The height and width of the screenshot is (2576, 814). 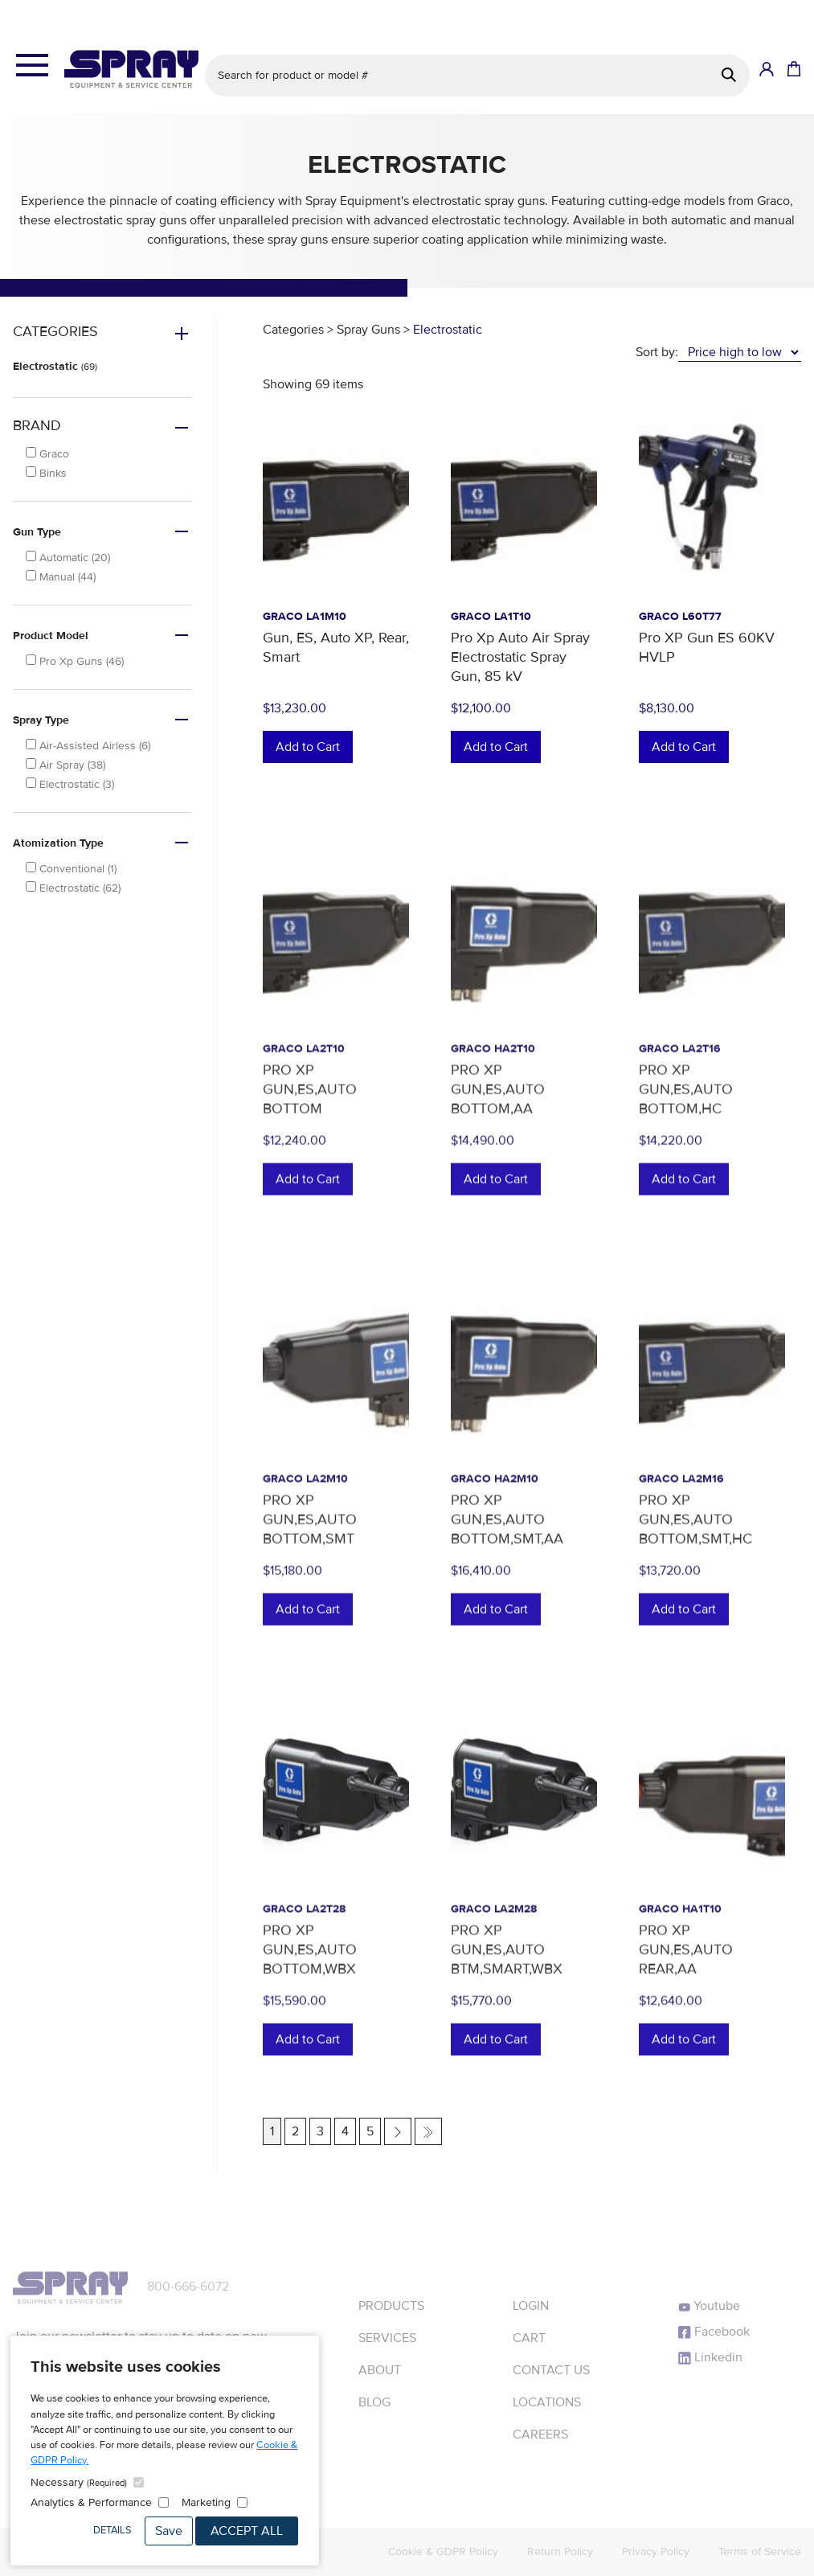 What do you see at coordinates (91, 2502) in the screenshot?
I see `Analytics & Performance` at bounding box center [91, 2502].